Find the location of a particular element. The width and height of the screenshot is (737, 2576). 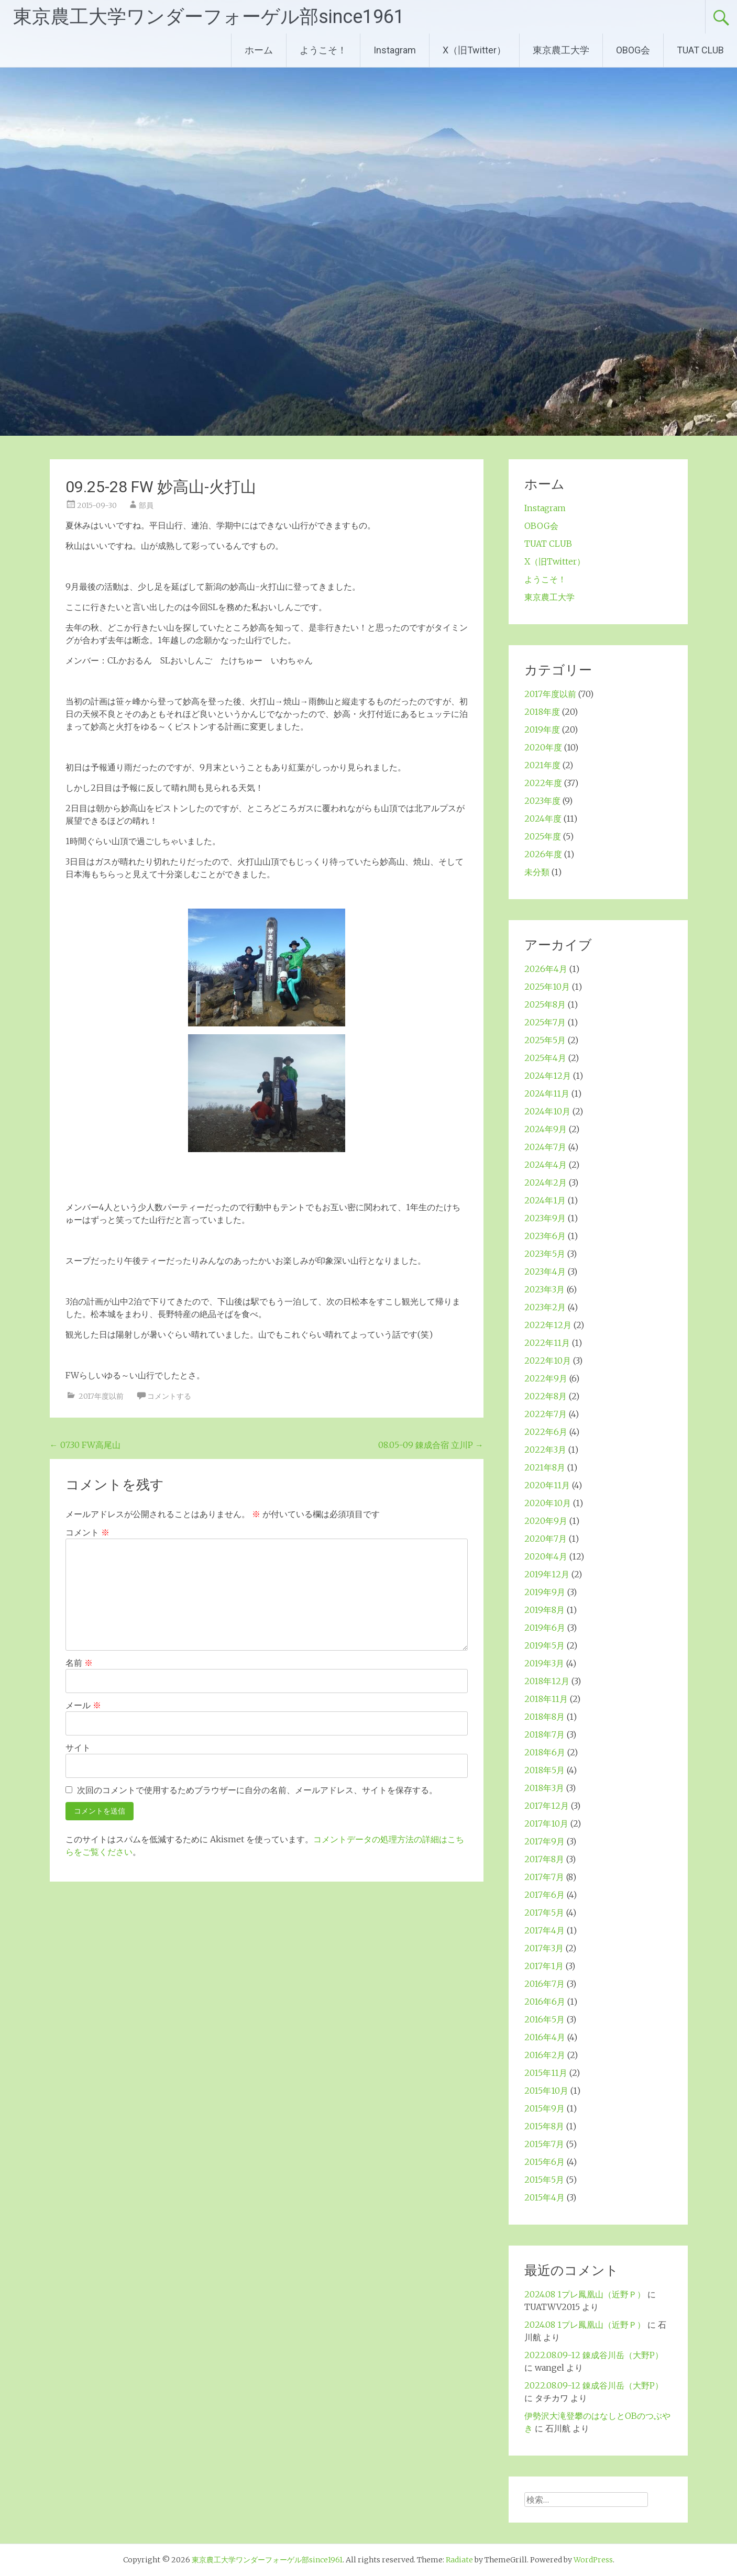

2016年7月 is located at coordinates (544, 1983).